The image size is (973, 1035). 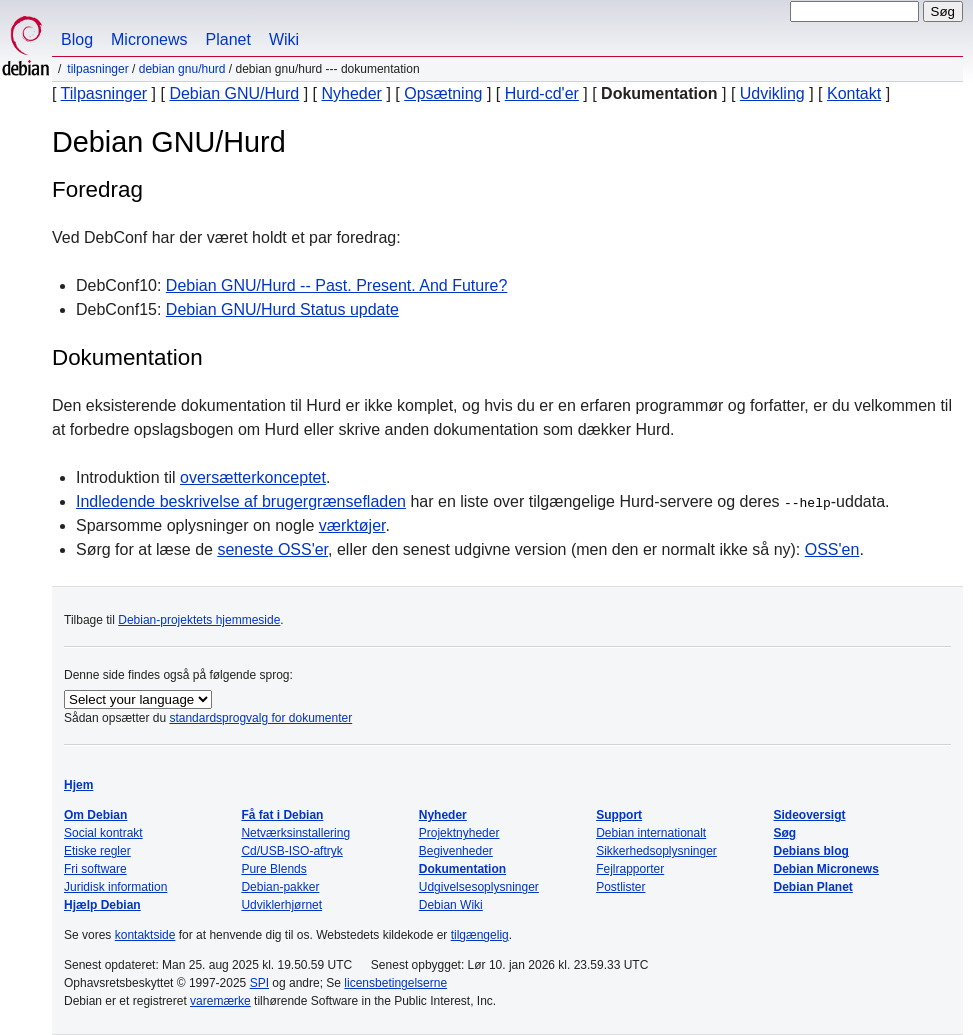 I want to click on varemærke, so click(x=220, y=1001).